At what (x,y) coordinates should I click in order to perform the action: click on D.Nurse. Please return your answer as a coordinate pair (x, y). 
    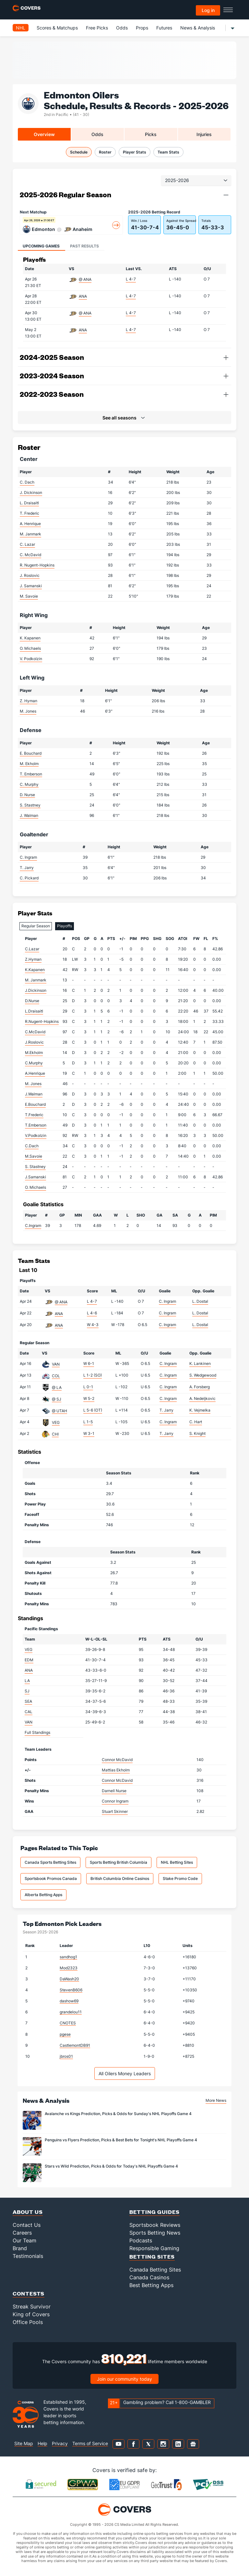
    Looking at the image, I should click on (32, 1000).